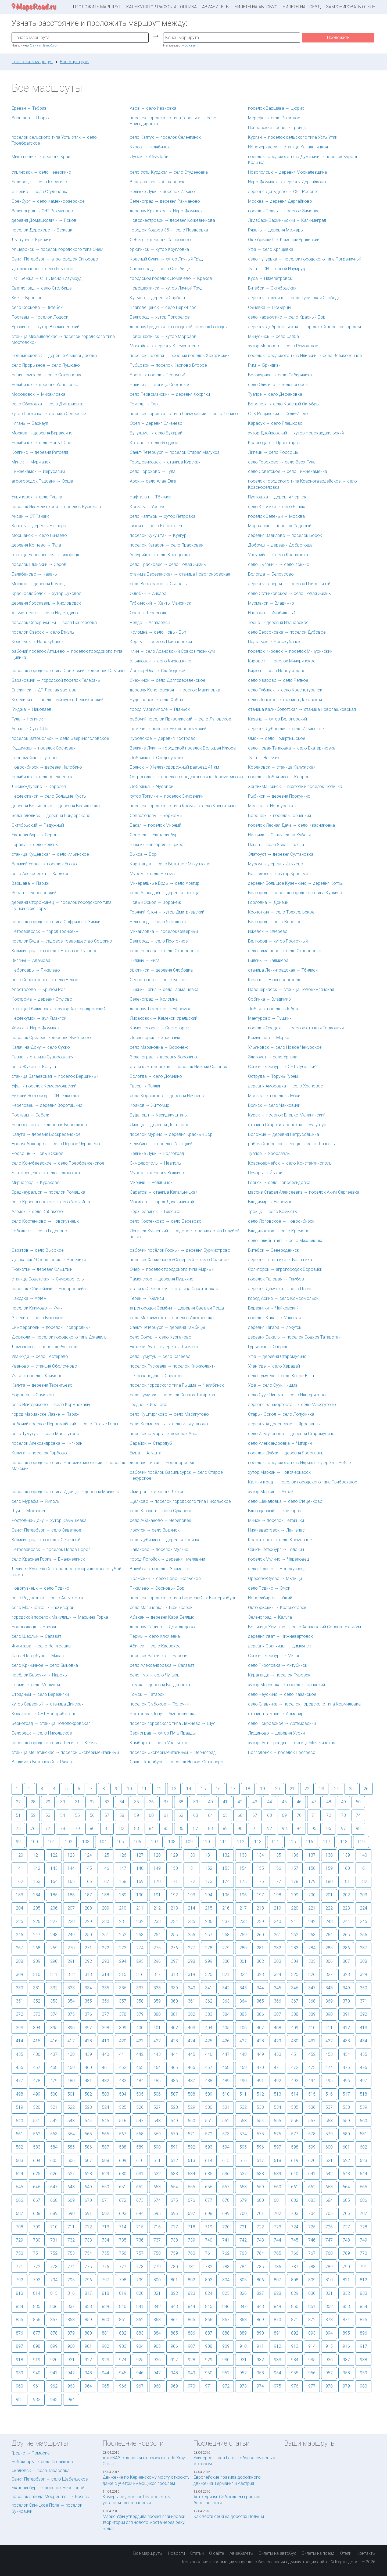 Image resolution: width=387 pixels, height=2576 pixels. I want to click on 741, so click(226, 2240).